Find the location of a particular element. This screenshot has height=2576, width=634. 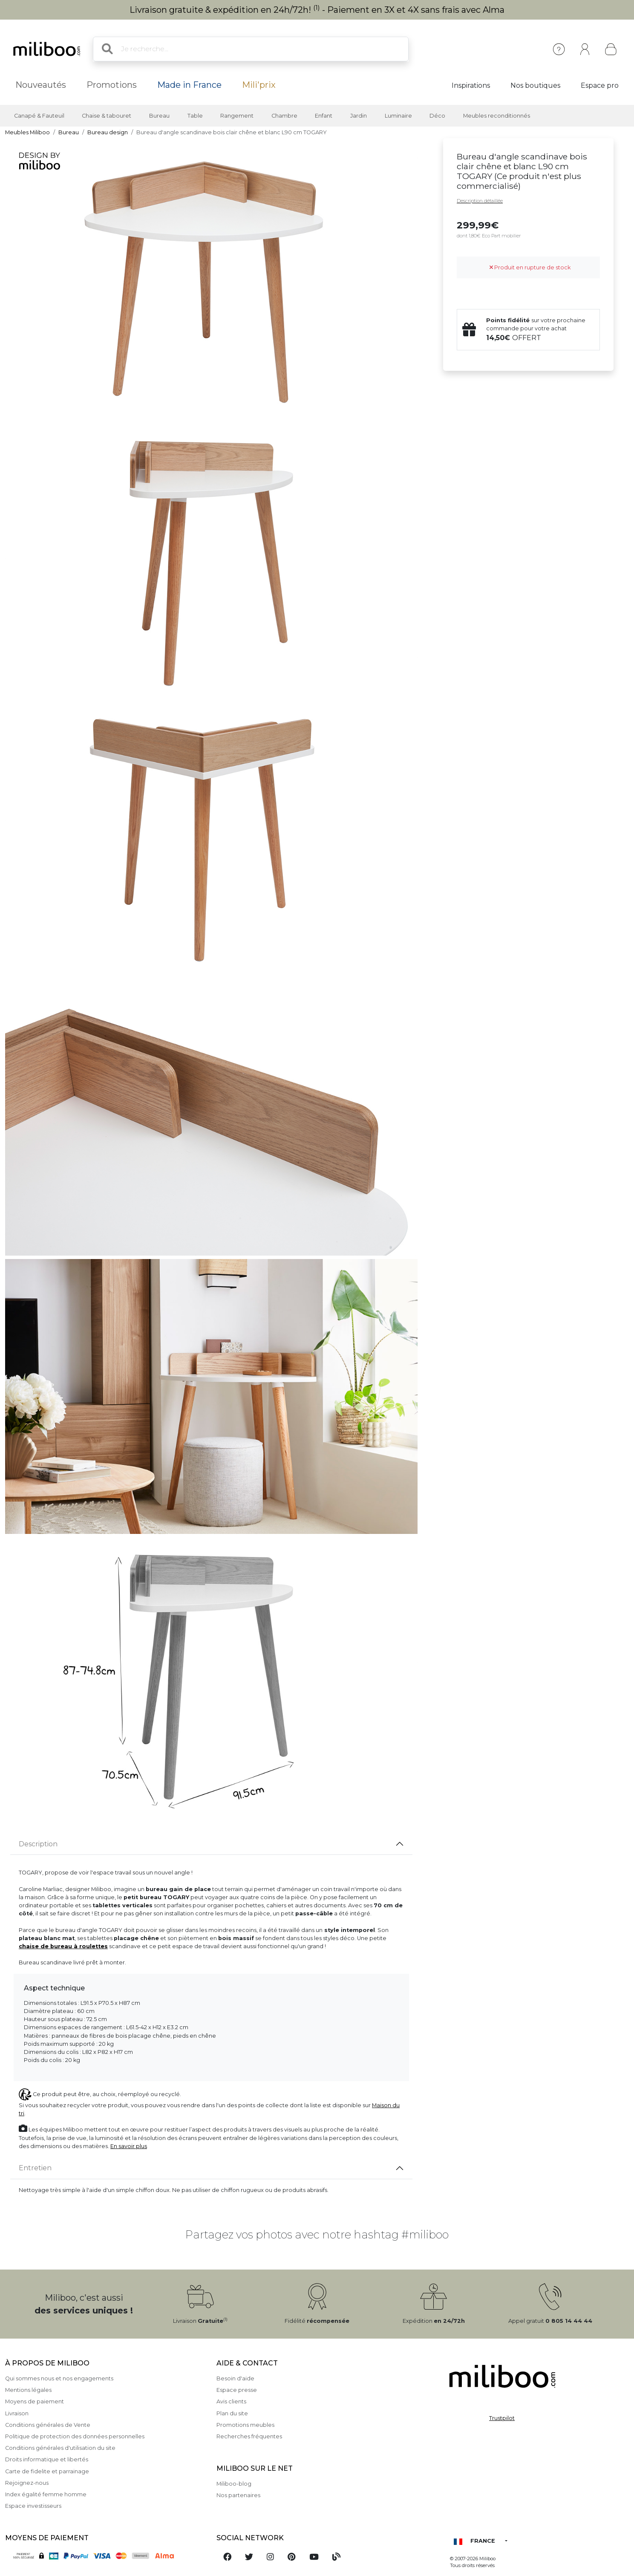

Made in France is located at coordinates (189, 85).